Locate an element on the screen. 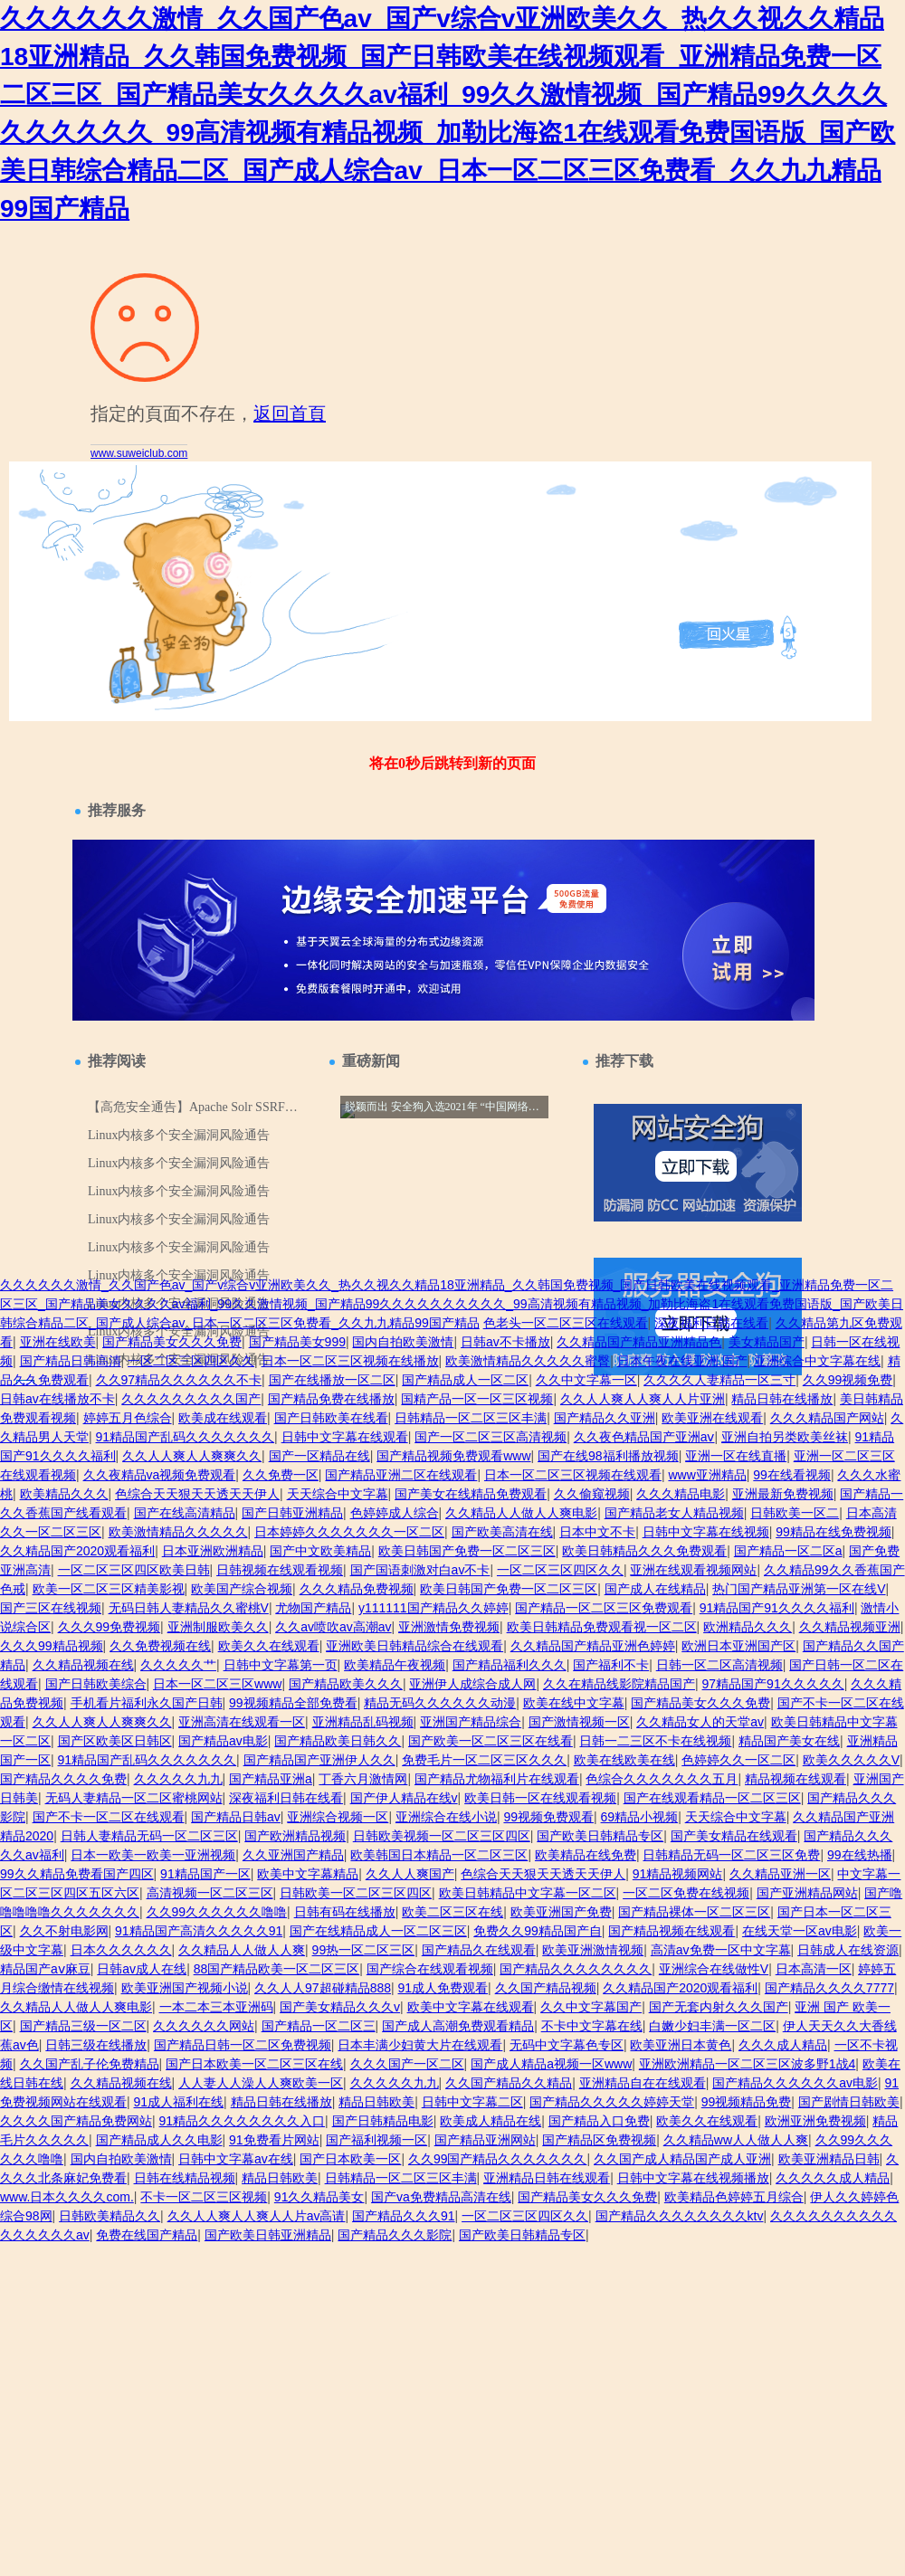 This screenshot has height=2576, width=905. 日韩av在线播放不卡 is located at coordinates (57, 1399).